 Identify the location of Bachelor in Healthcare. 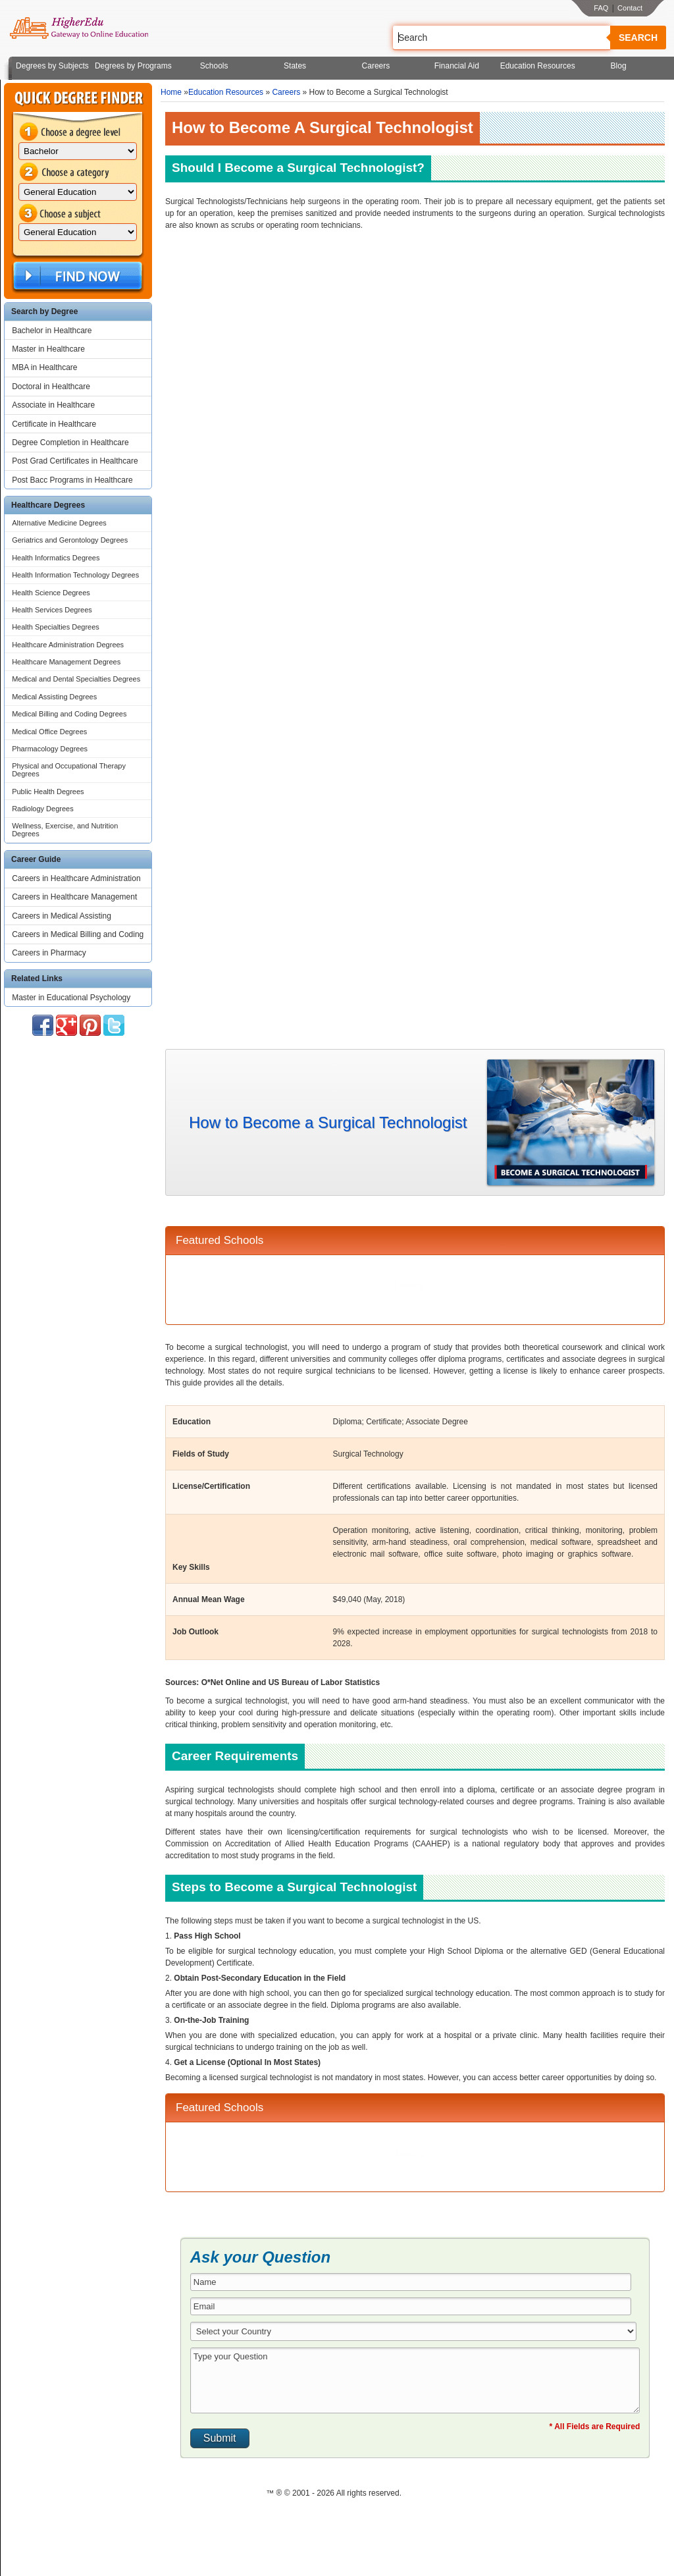
(51, 330).